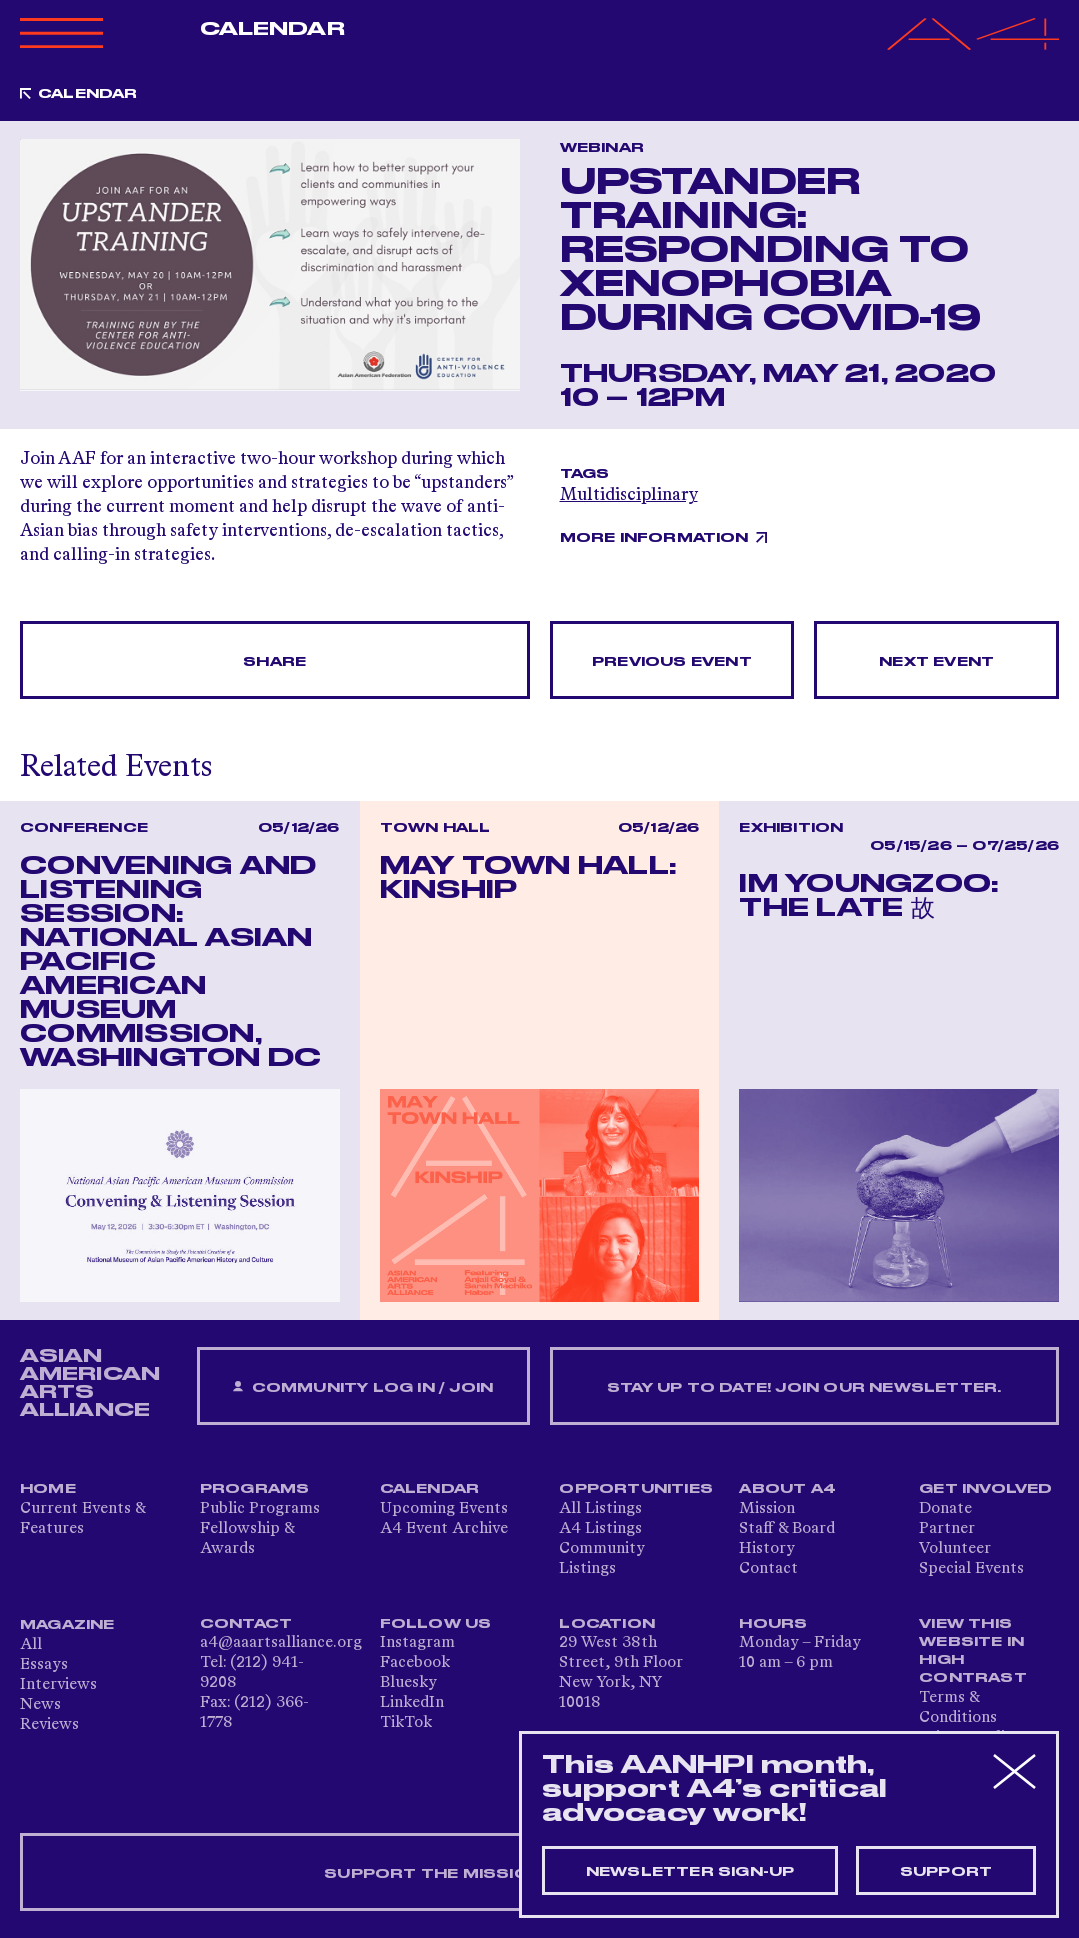 Image resolution: width=1079 pixels, height=1938 pixels. Describe the element at coordinates (31, 1645) in the screenshot. I see `All` at that location.